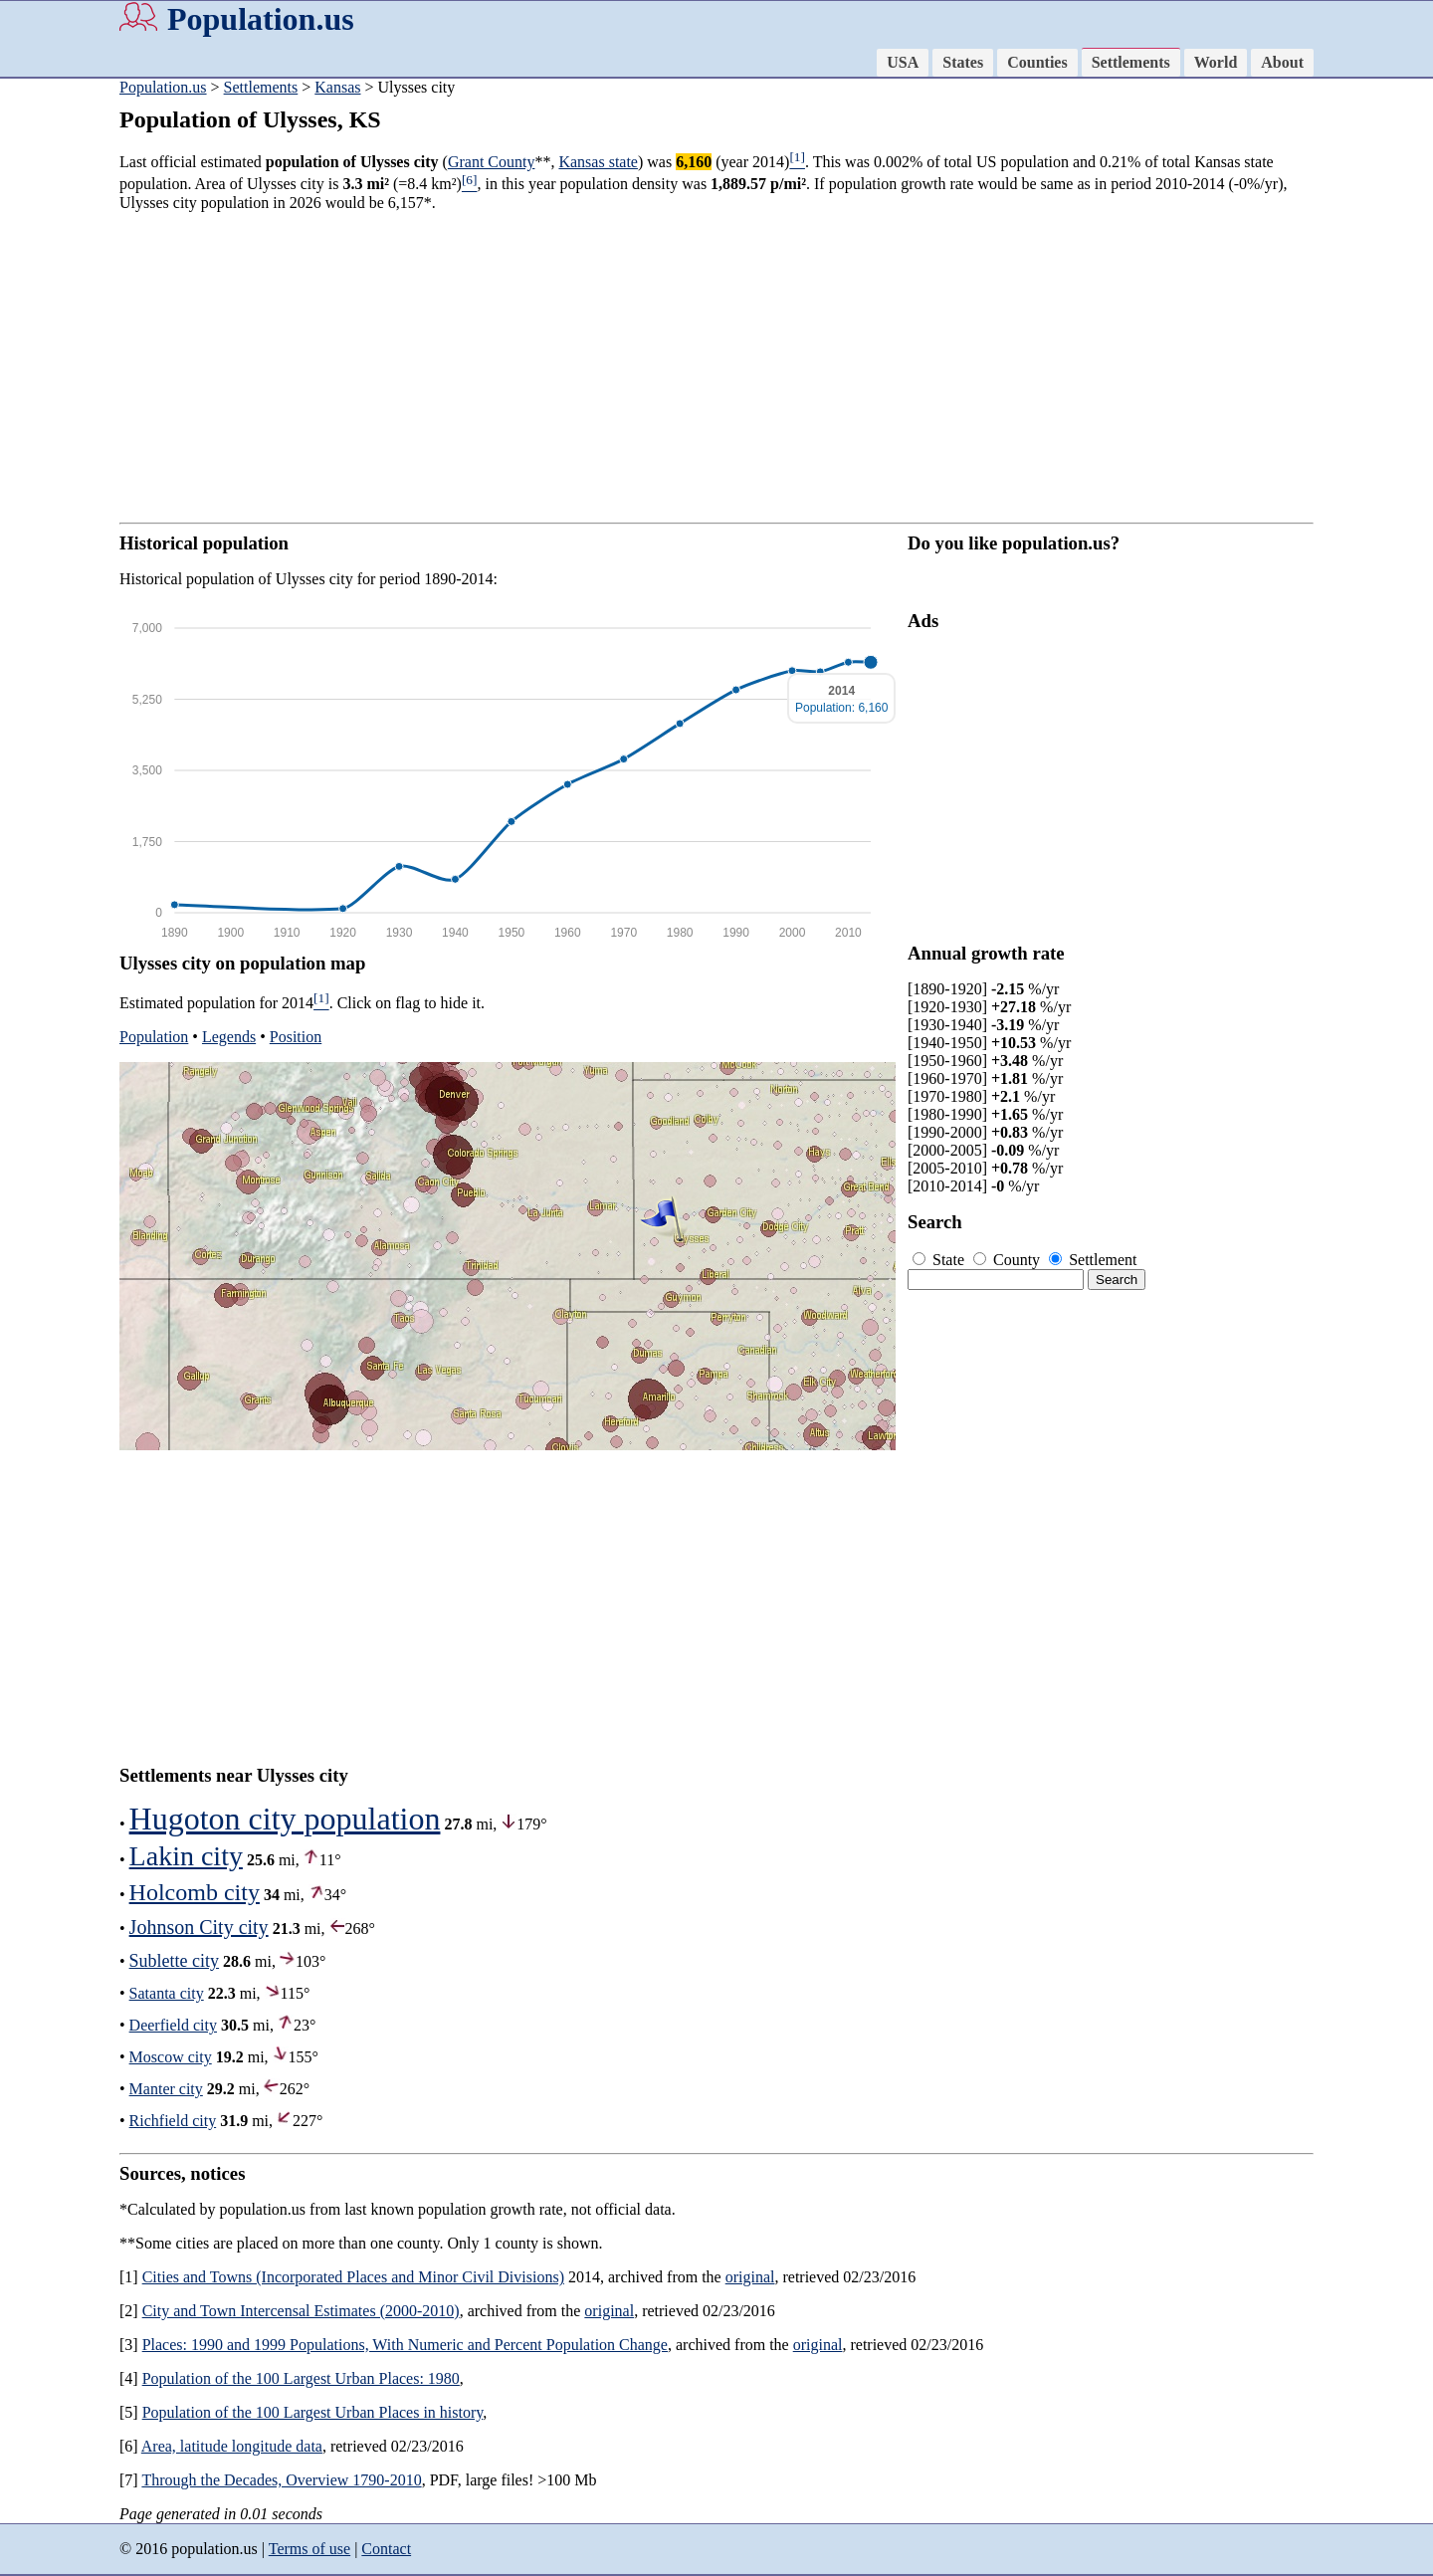  I want to click on Sublette city, so click(174, 1961).